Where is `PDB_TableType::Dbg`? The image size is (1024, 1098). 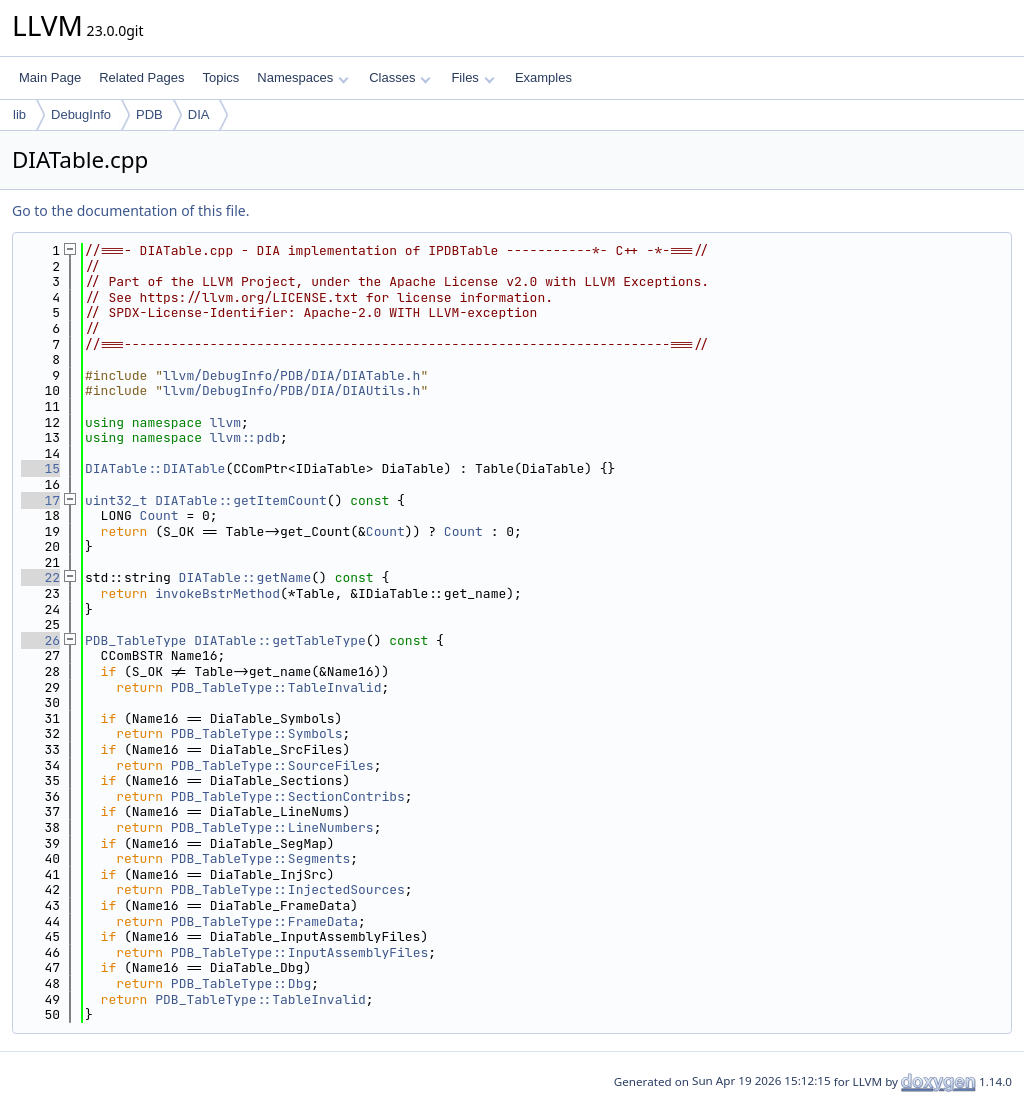
PDB_TableType::Dbg is located at coordinates (241, 983).